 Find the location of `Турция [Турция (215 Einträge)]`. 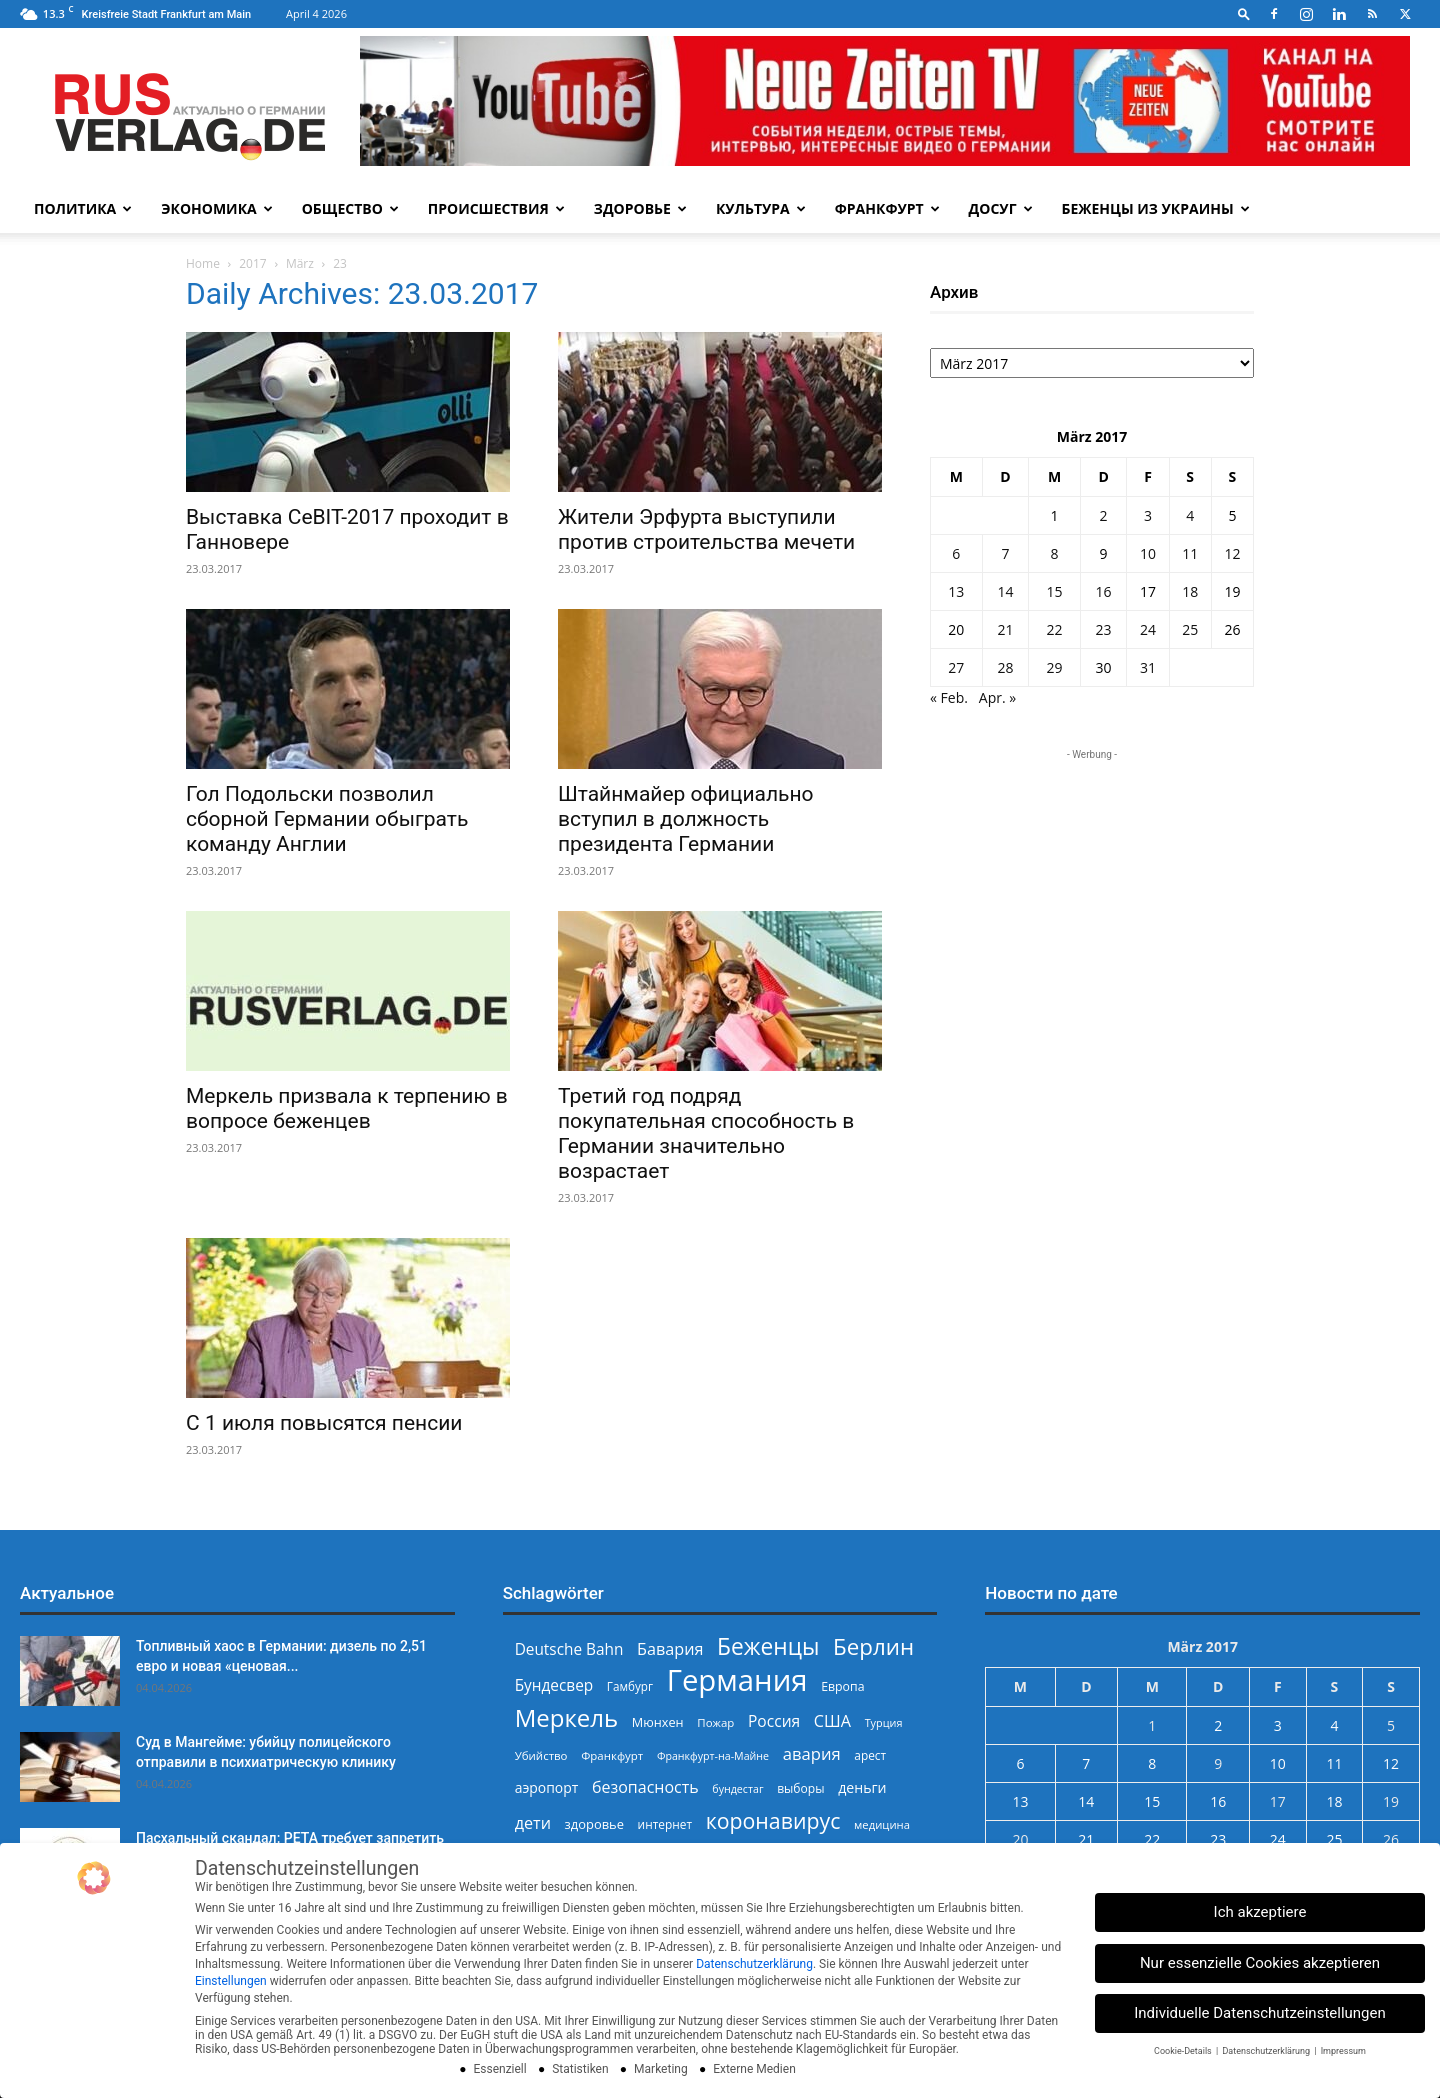

Турция [Турция (215 Einträge)] is located at coordinates (884, 1722).